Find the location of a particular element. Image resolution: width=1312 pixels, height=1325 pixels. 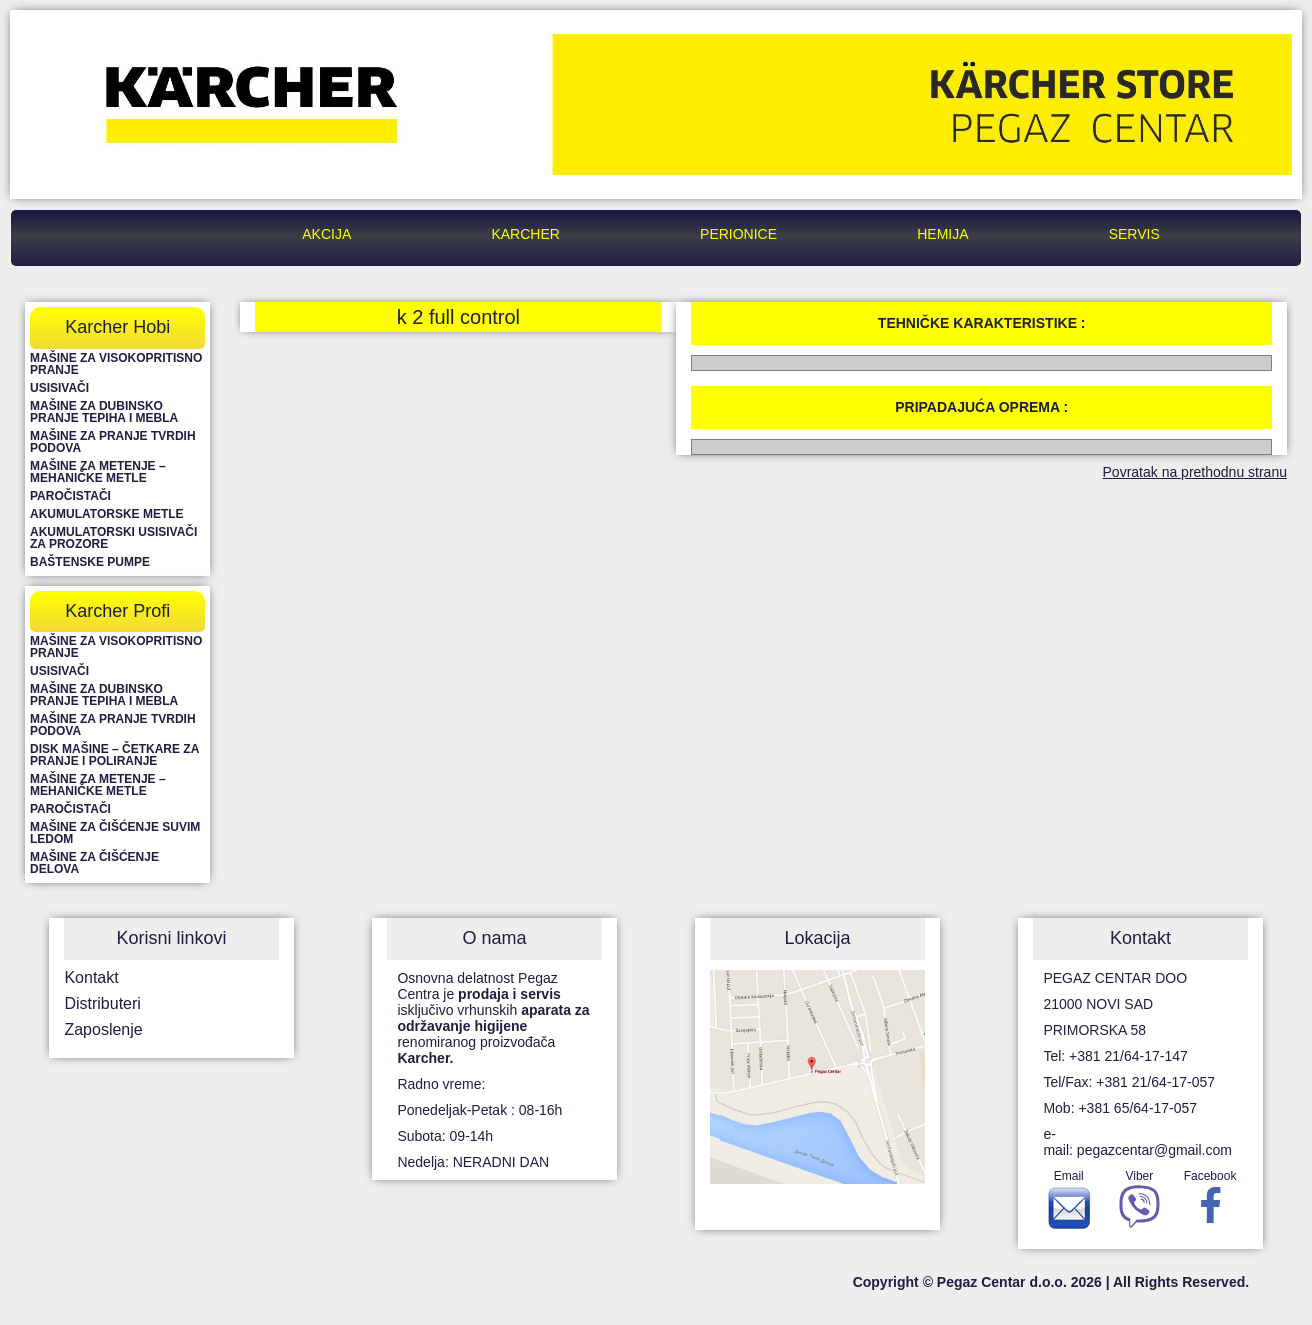

Perionice is located at coordinates (738, 234).